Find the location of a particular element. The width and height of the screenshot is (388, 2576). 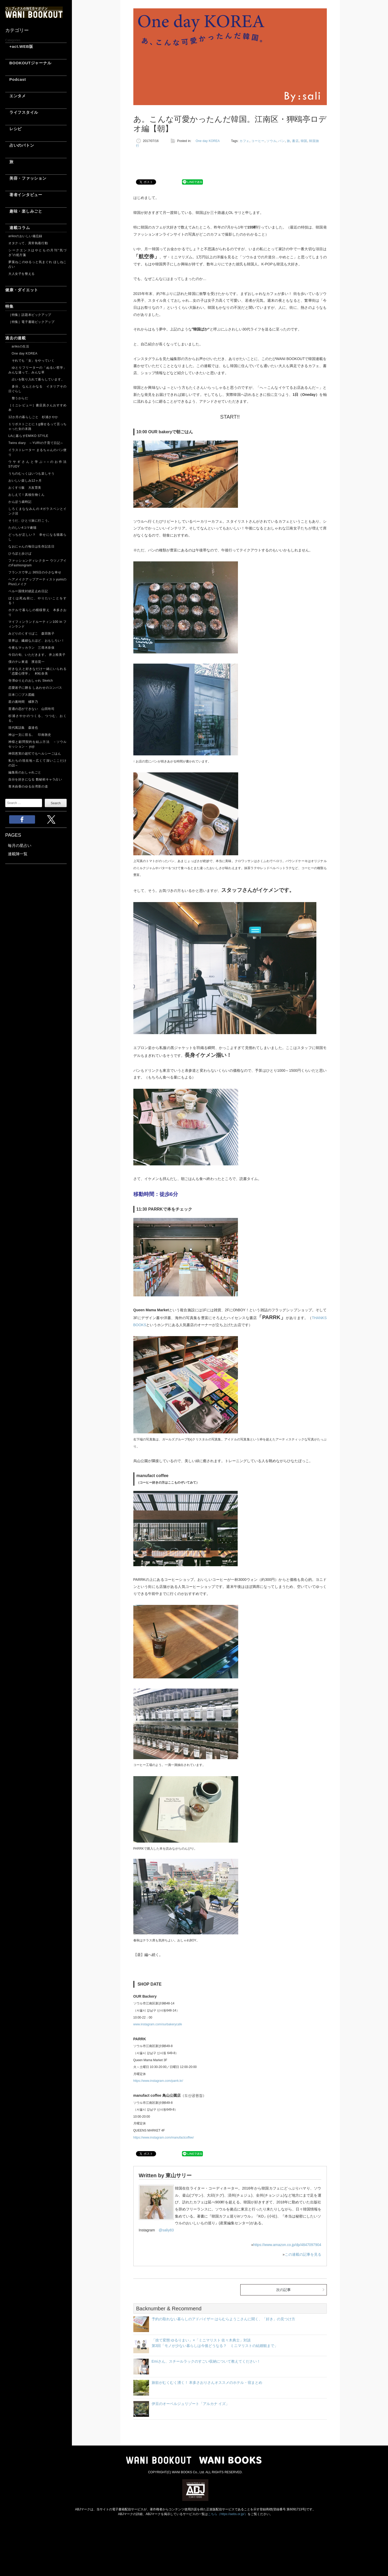

どっちが正しい？ 幸せになる猫暮らし is located at coordinates (37, 537).